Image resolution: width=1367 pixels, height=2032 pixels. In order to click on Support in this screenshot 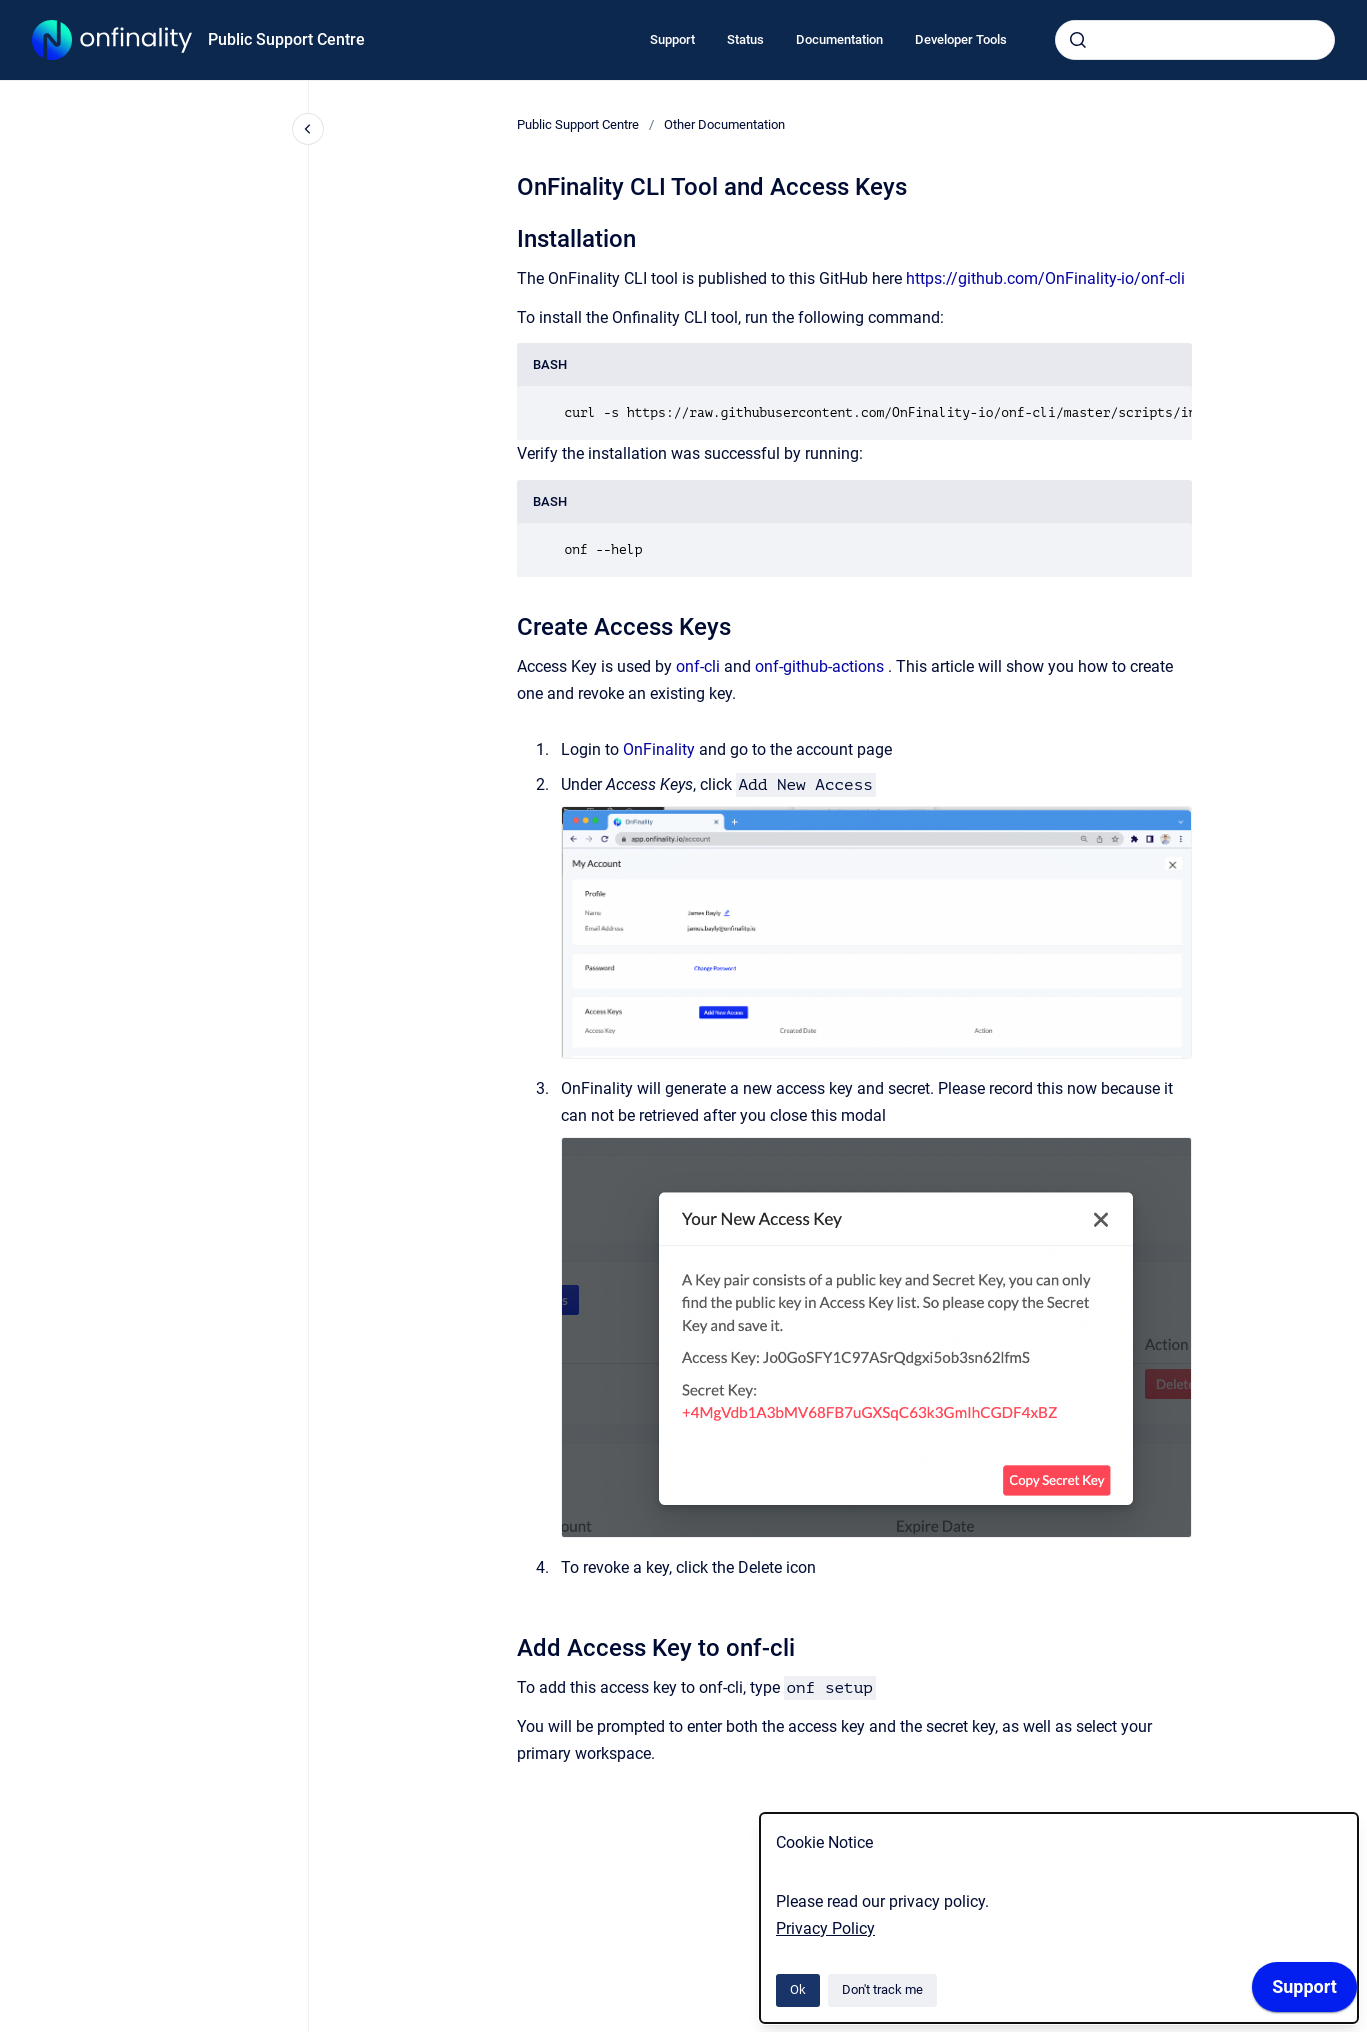, I will do `click(672, 39)`.